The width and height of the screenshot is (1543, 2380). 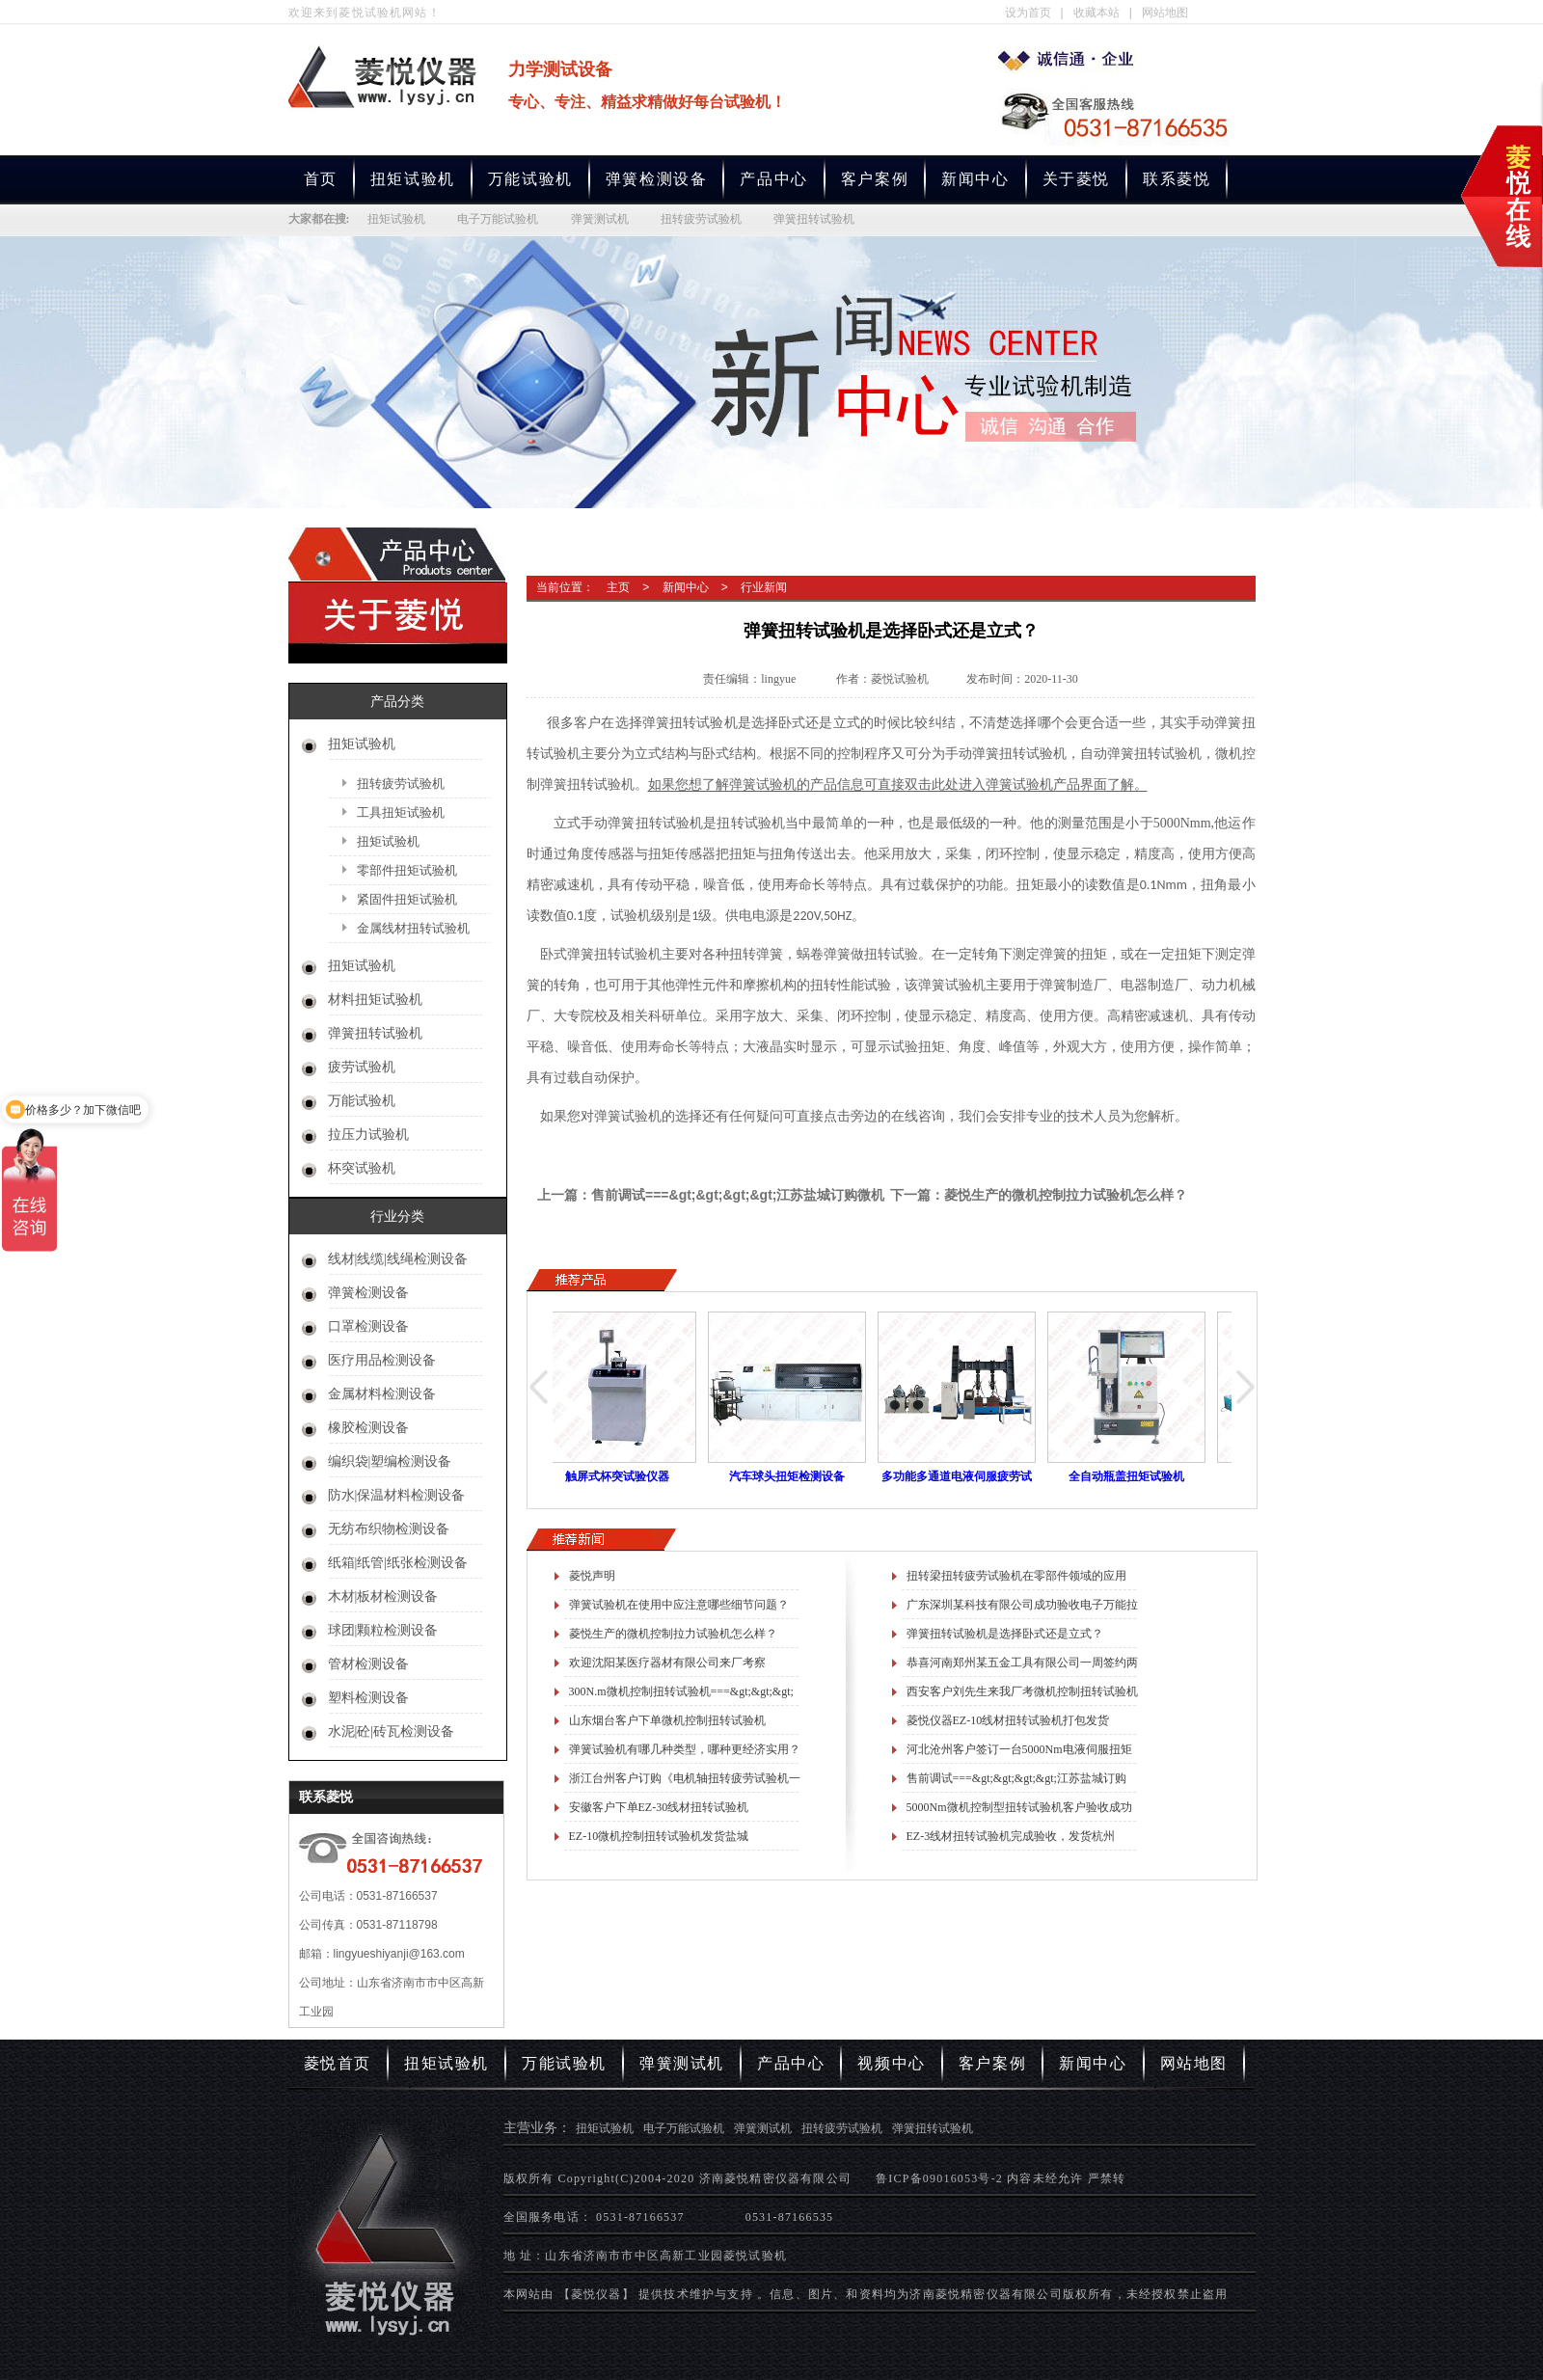 What do you see at coordinates (398, 1259) in the screenshot?
I see `线材|线缆|线绳检测设备` at bounding box center [398, 1259].